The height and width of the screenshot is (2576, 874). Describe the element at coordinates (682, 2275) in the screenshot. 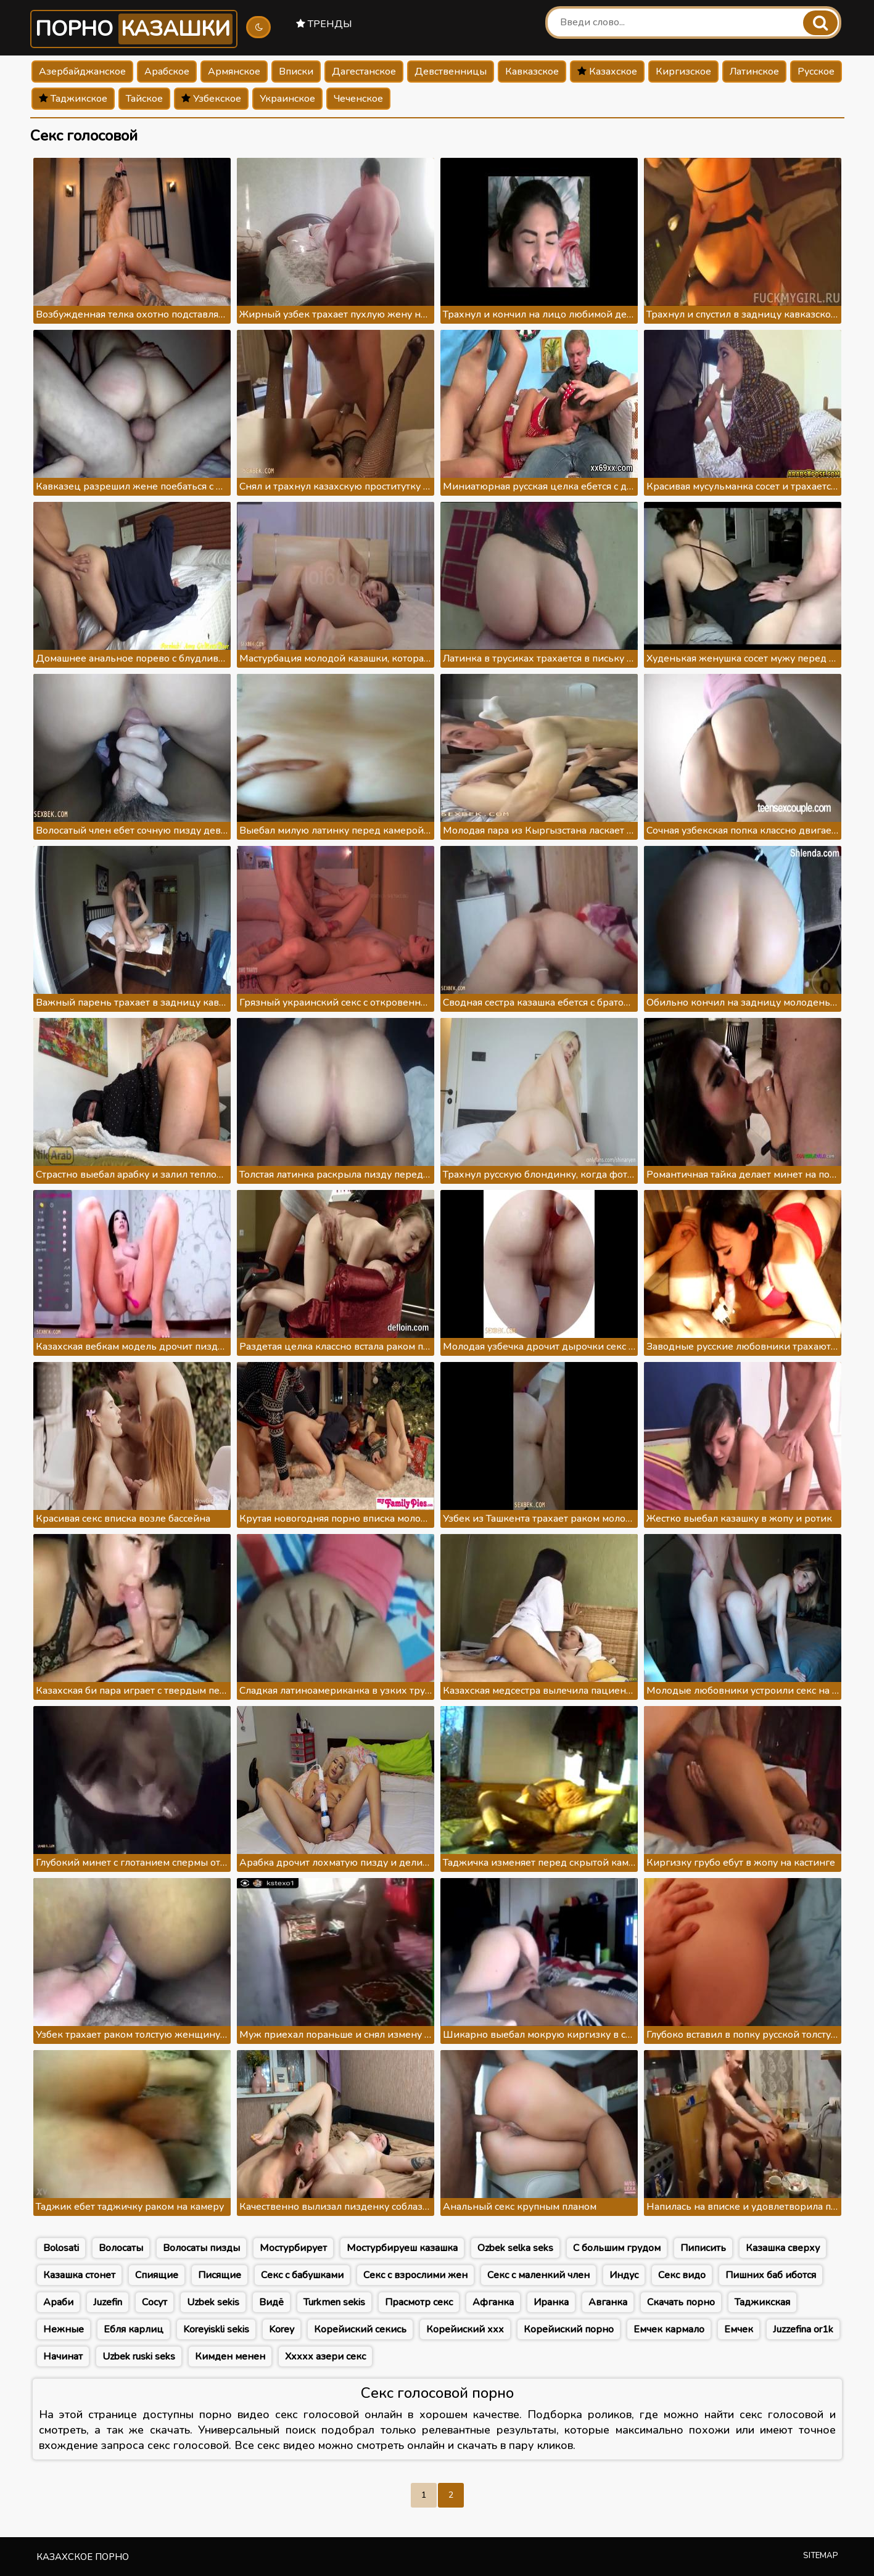

I see `Секс видо` at that location.